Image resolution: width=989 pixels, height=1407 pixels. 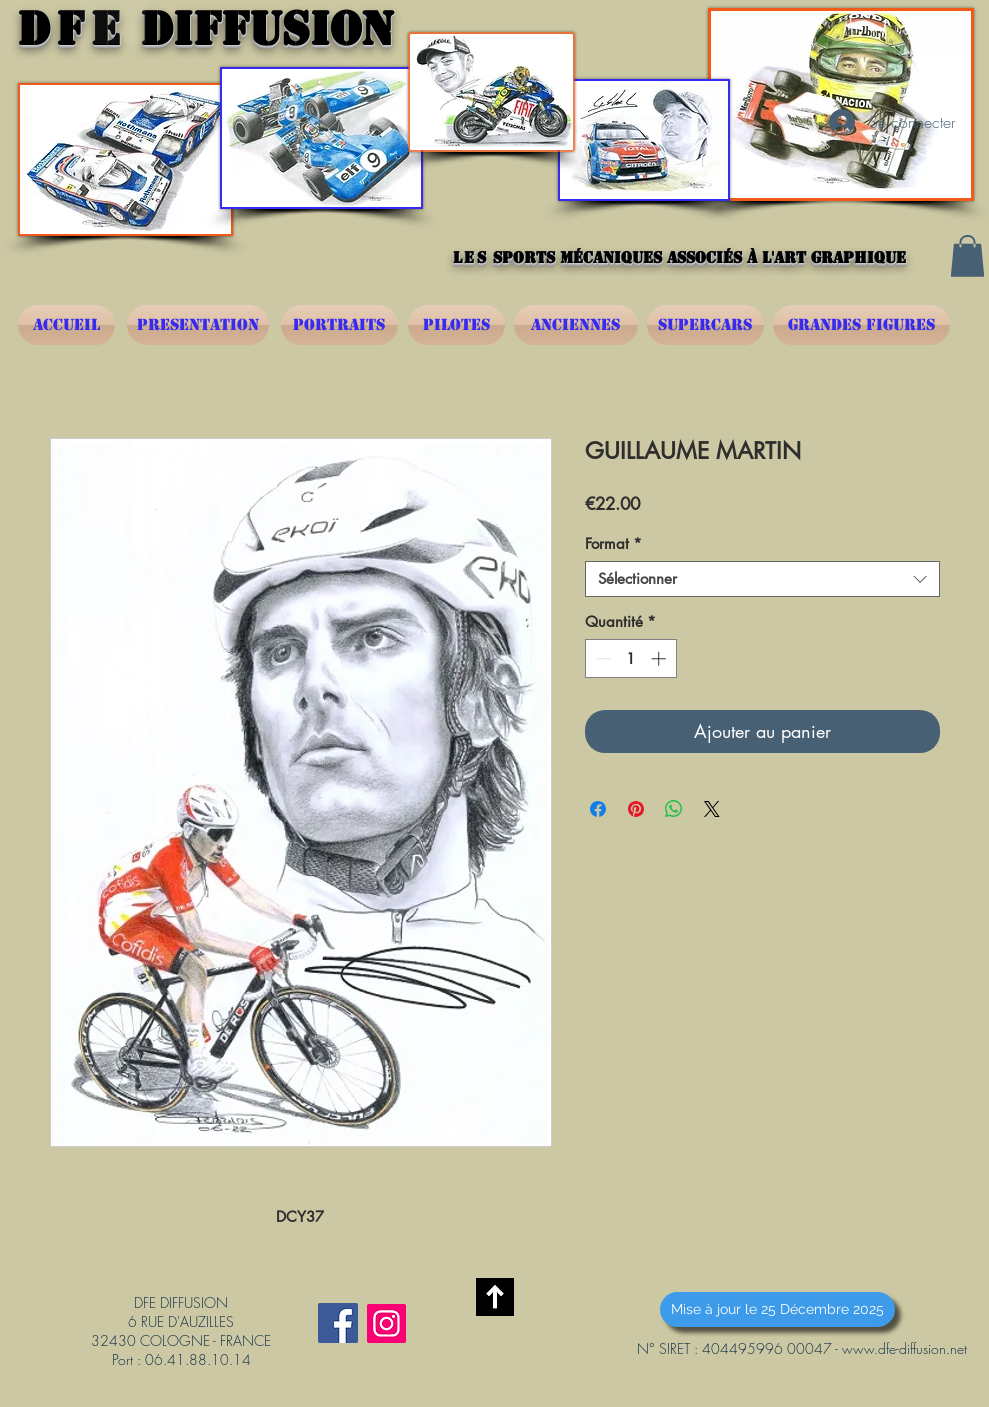 I want to click on [ANCIENNES], so click(x=576, y=325).